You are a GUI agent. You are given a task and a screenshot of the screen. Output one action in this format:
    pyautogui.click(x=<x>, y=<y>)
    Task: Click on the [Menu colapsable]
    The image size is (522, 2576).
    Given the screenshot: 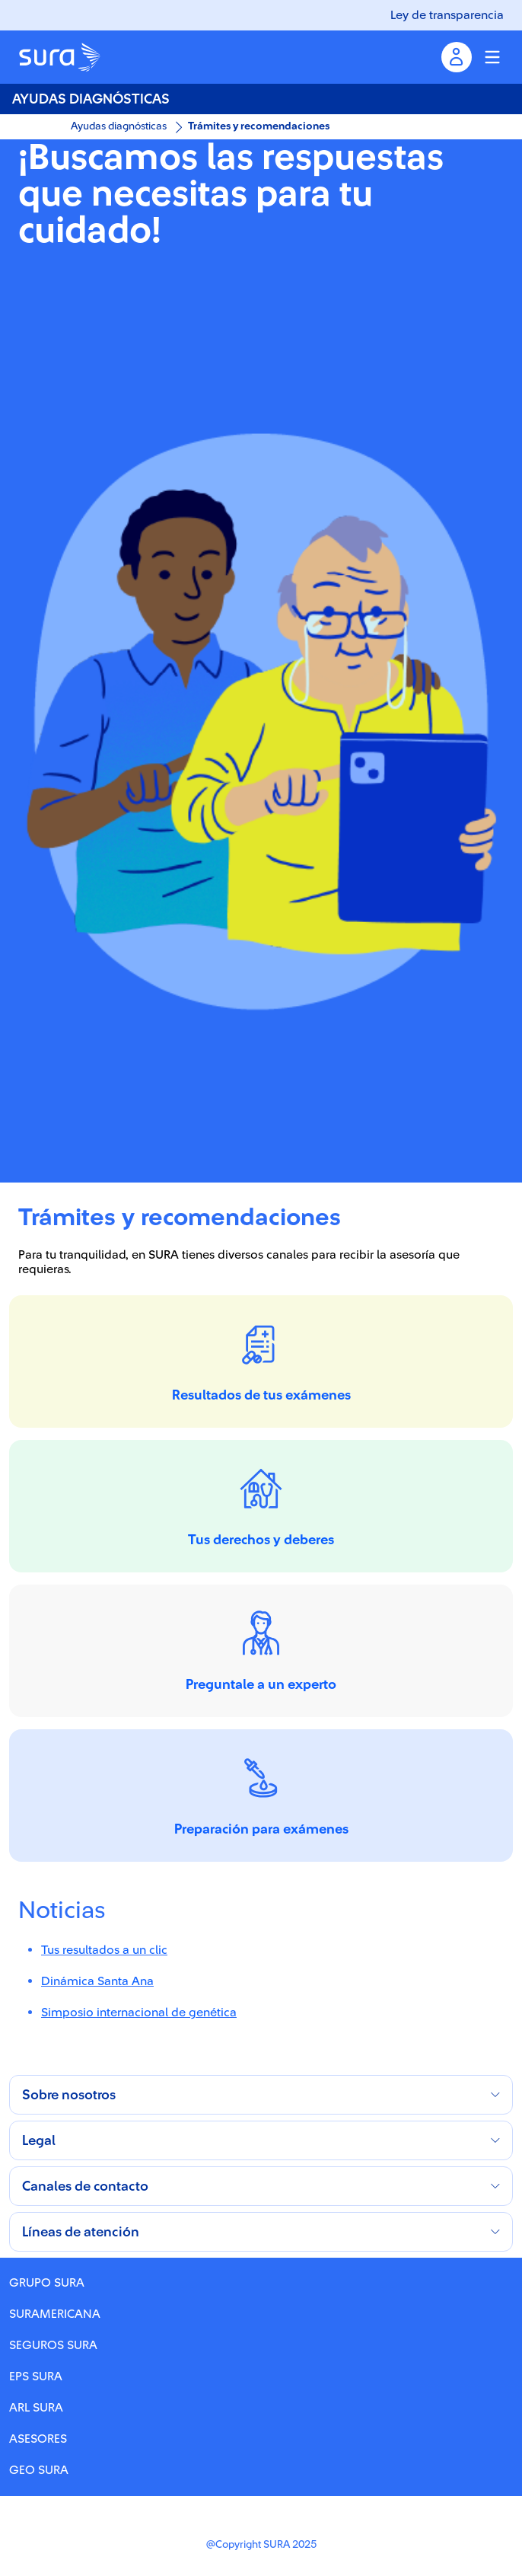 What is the action you would take?
    pyautogui.click(x=492, y=57)
    